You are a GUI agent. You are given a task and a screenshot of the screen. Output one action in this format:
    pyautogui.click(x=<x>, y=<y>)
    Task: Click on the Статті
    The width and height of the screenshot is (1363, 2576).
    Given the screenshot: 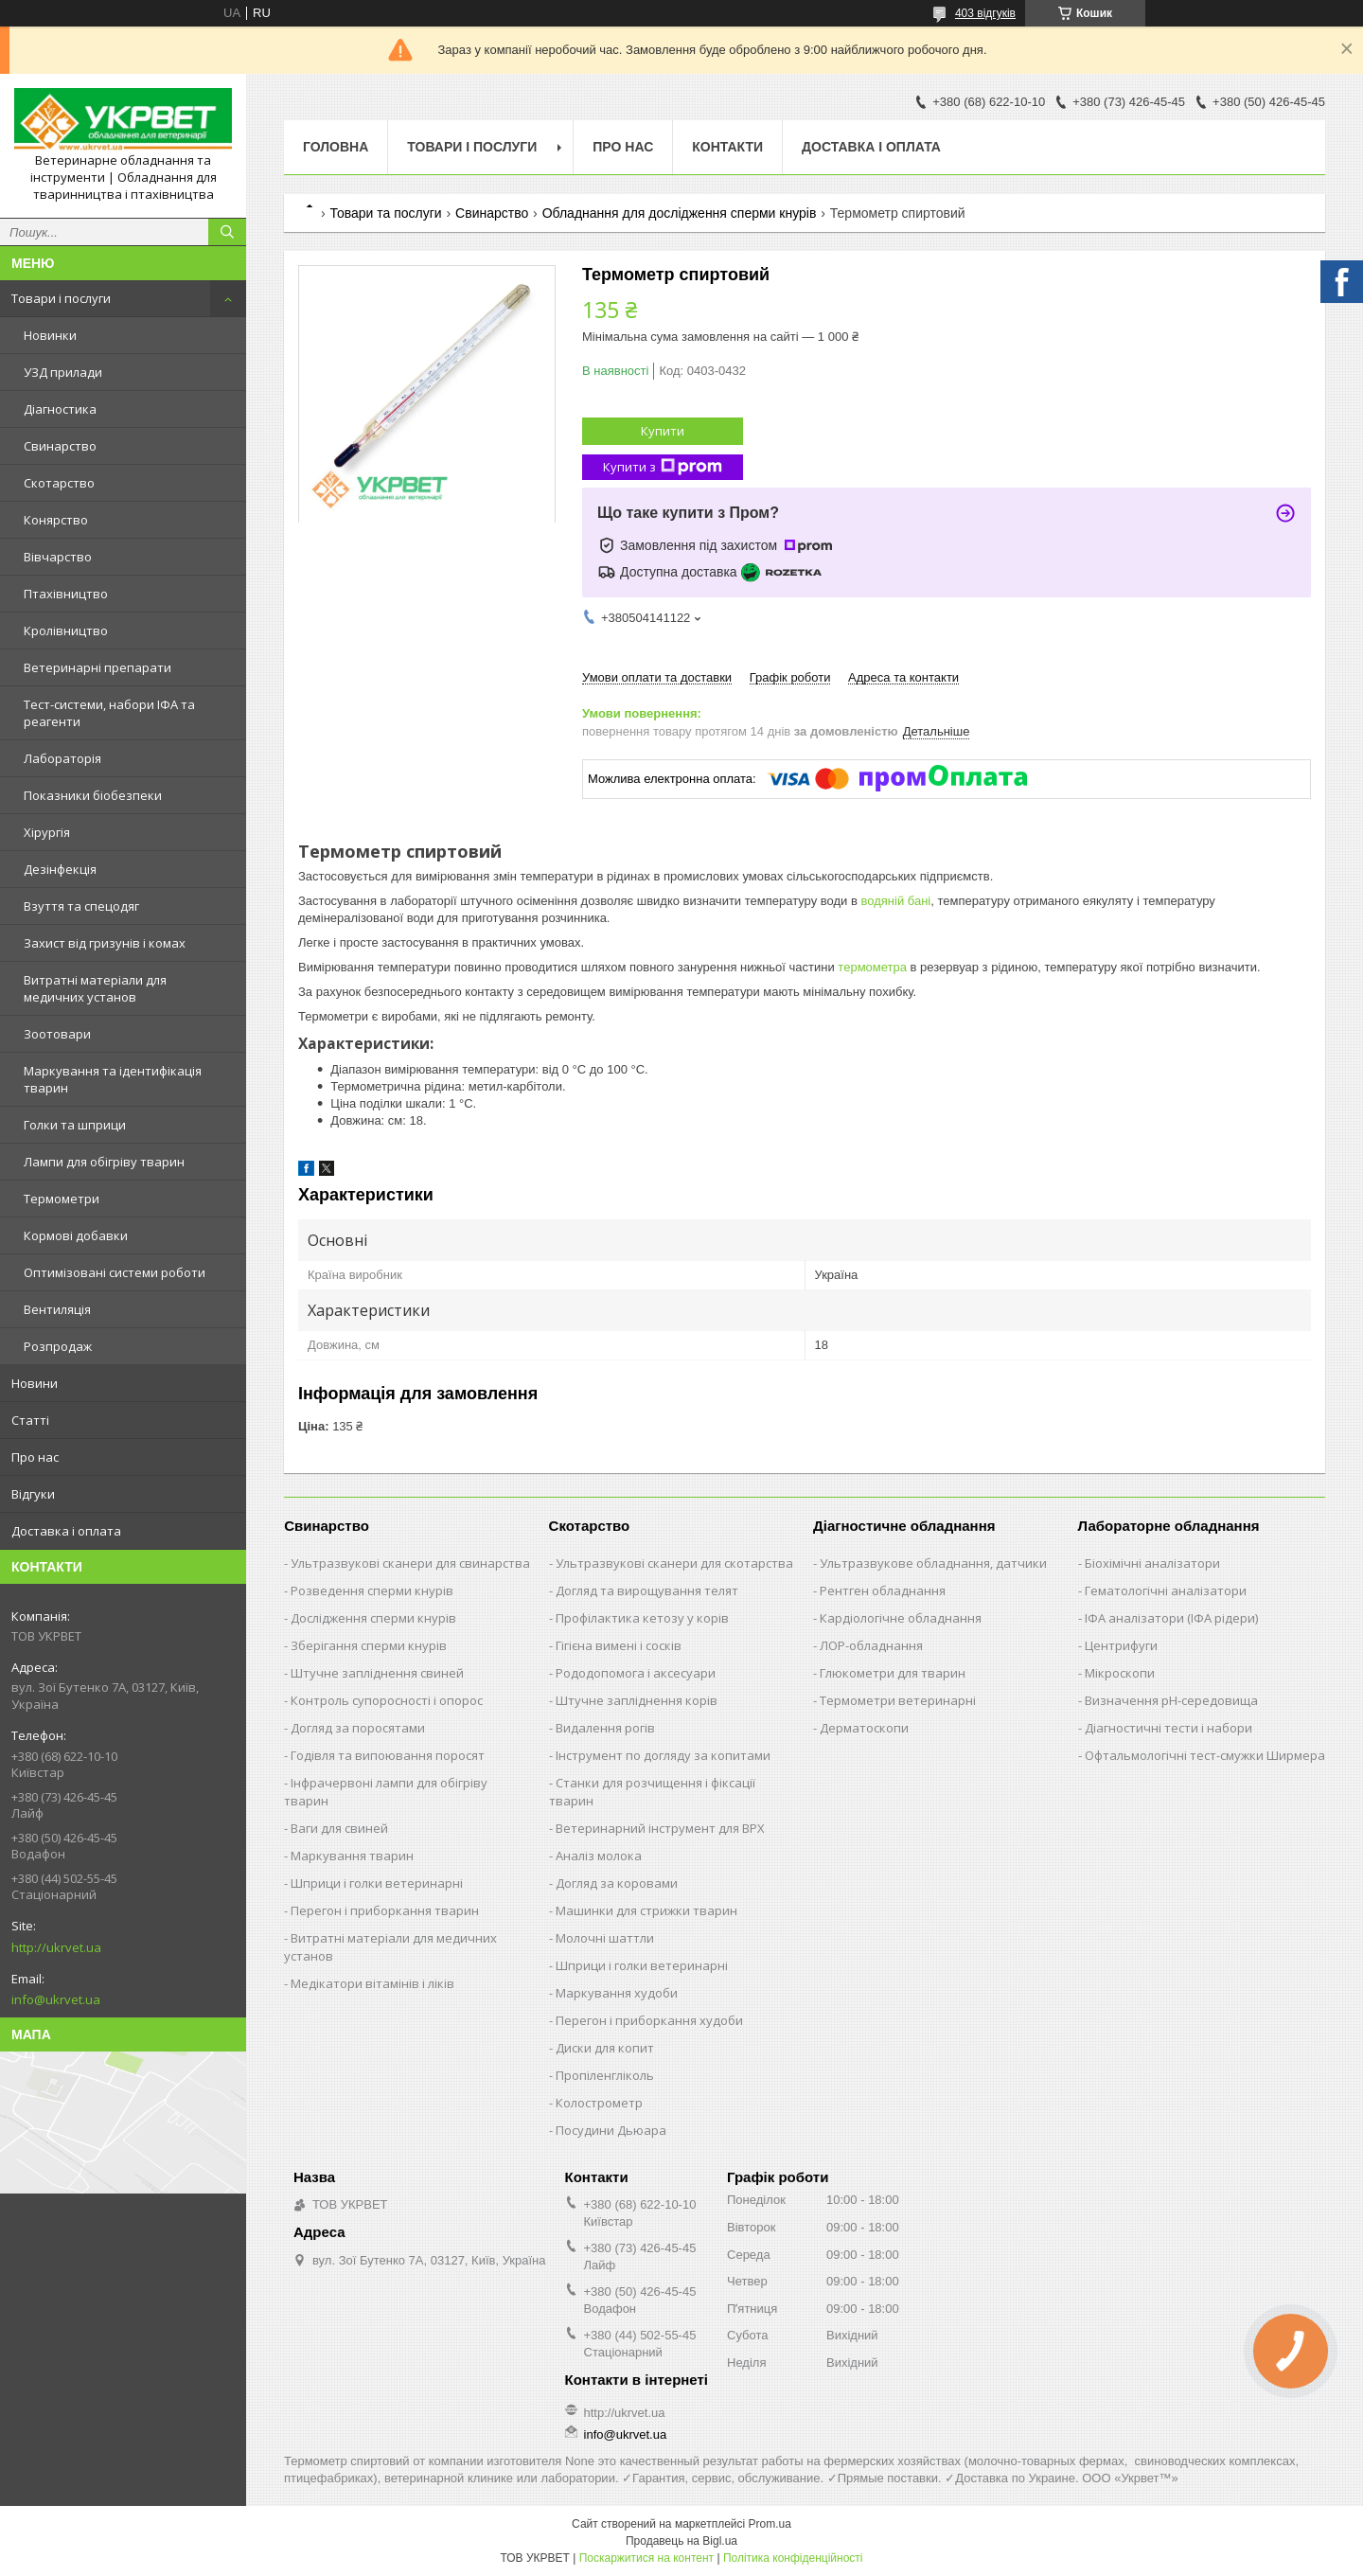 What is the action you would take?
    pyautogui.click(x=30, y=1420)
    